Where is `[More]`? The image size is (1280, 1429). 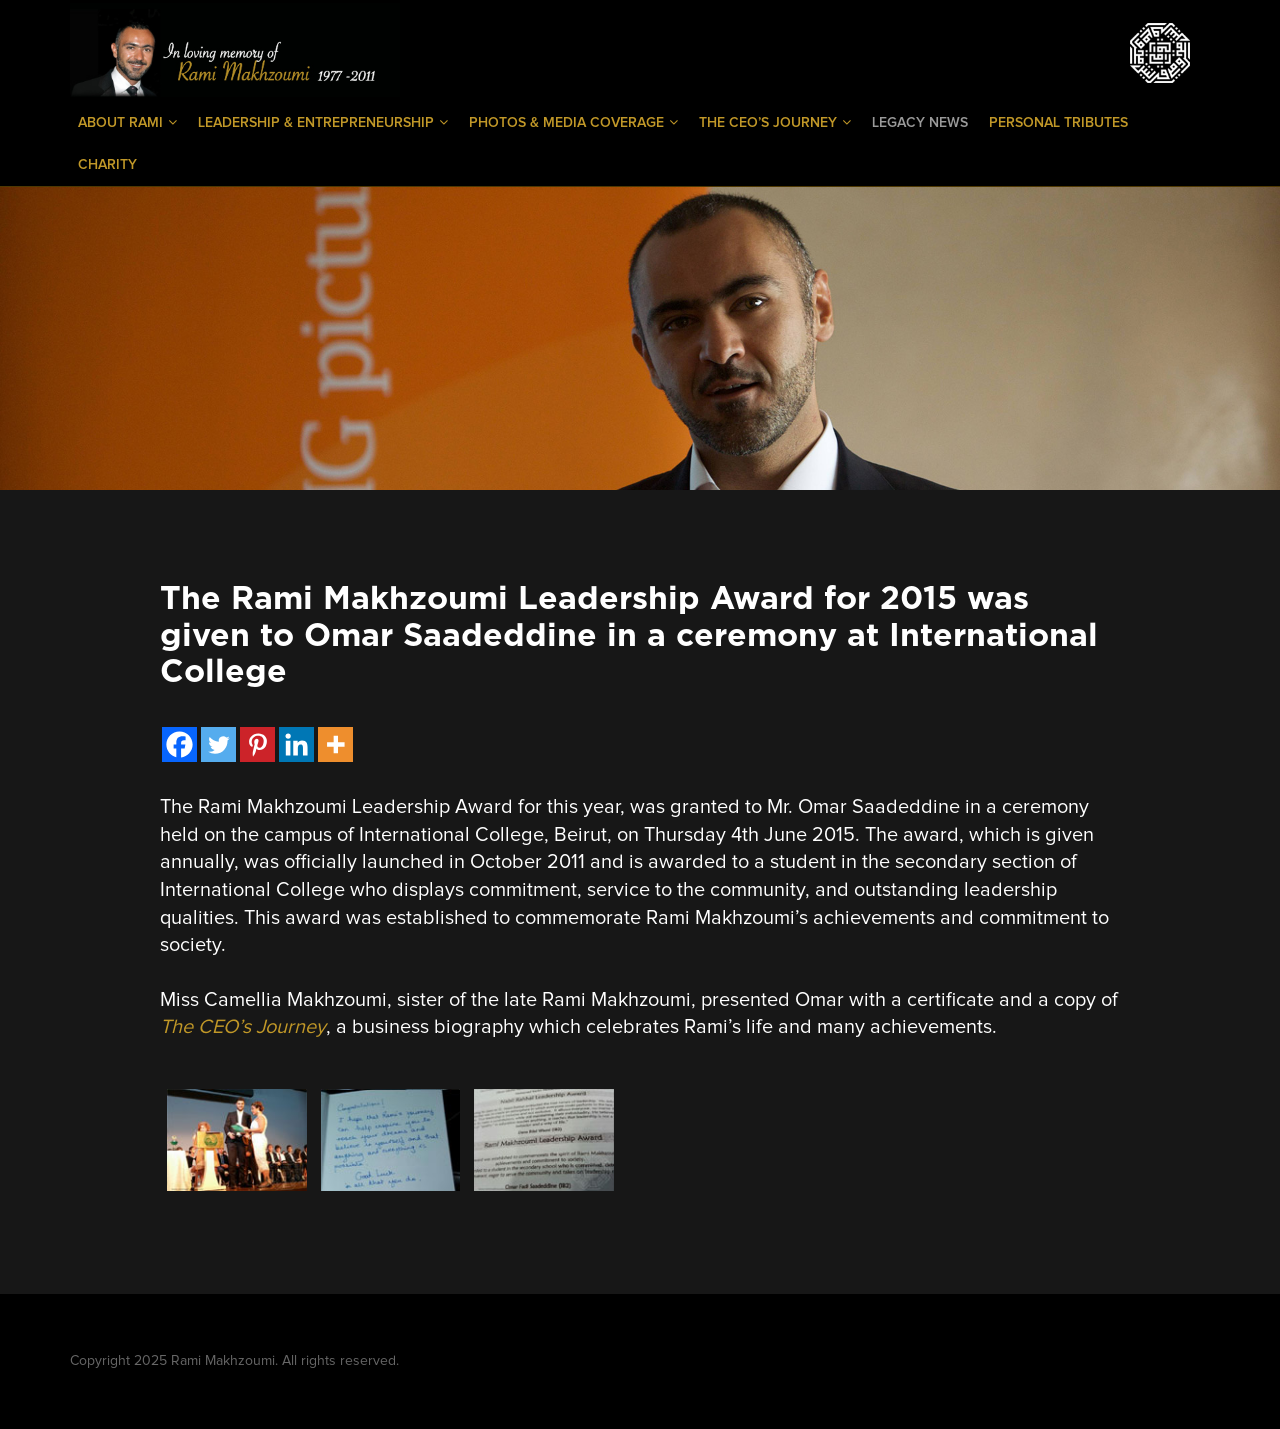 [More] is located at coordinates (335, 744).